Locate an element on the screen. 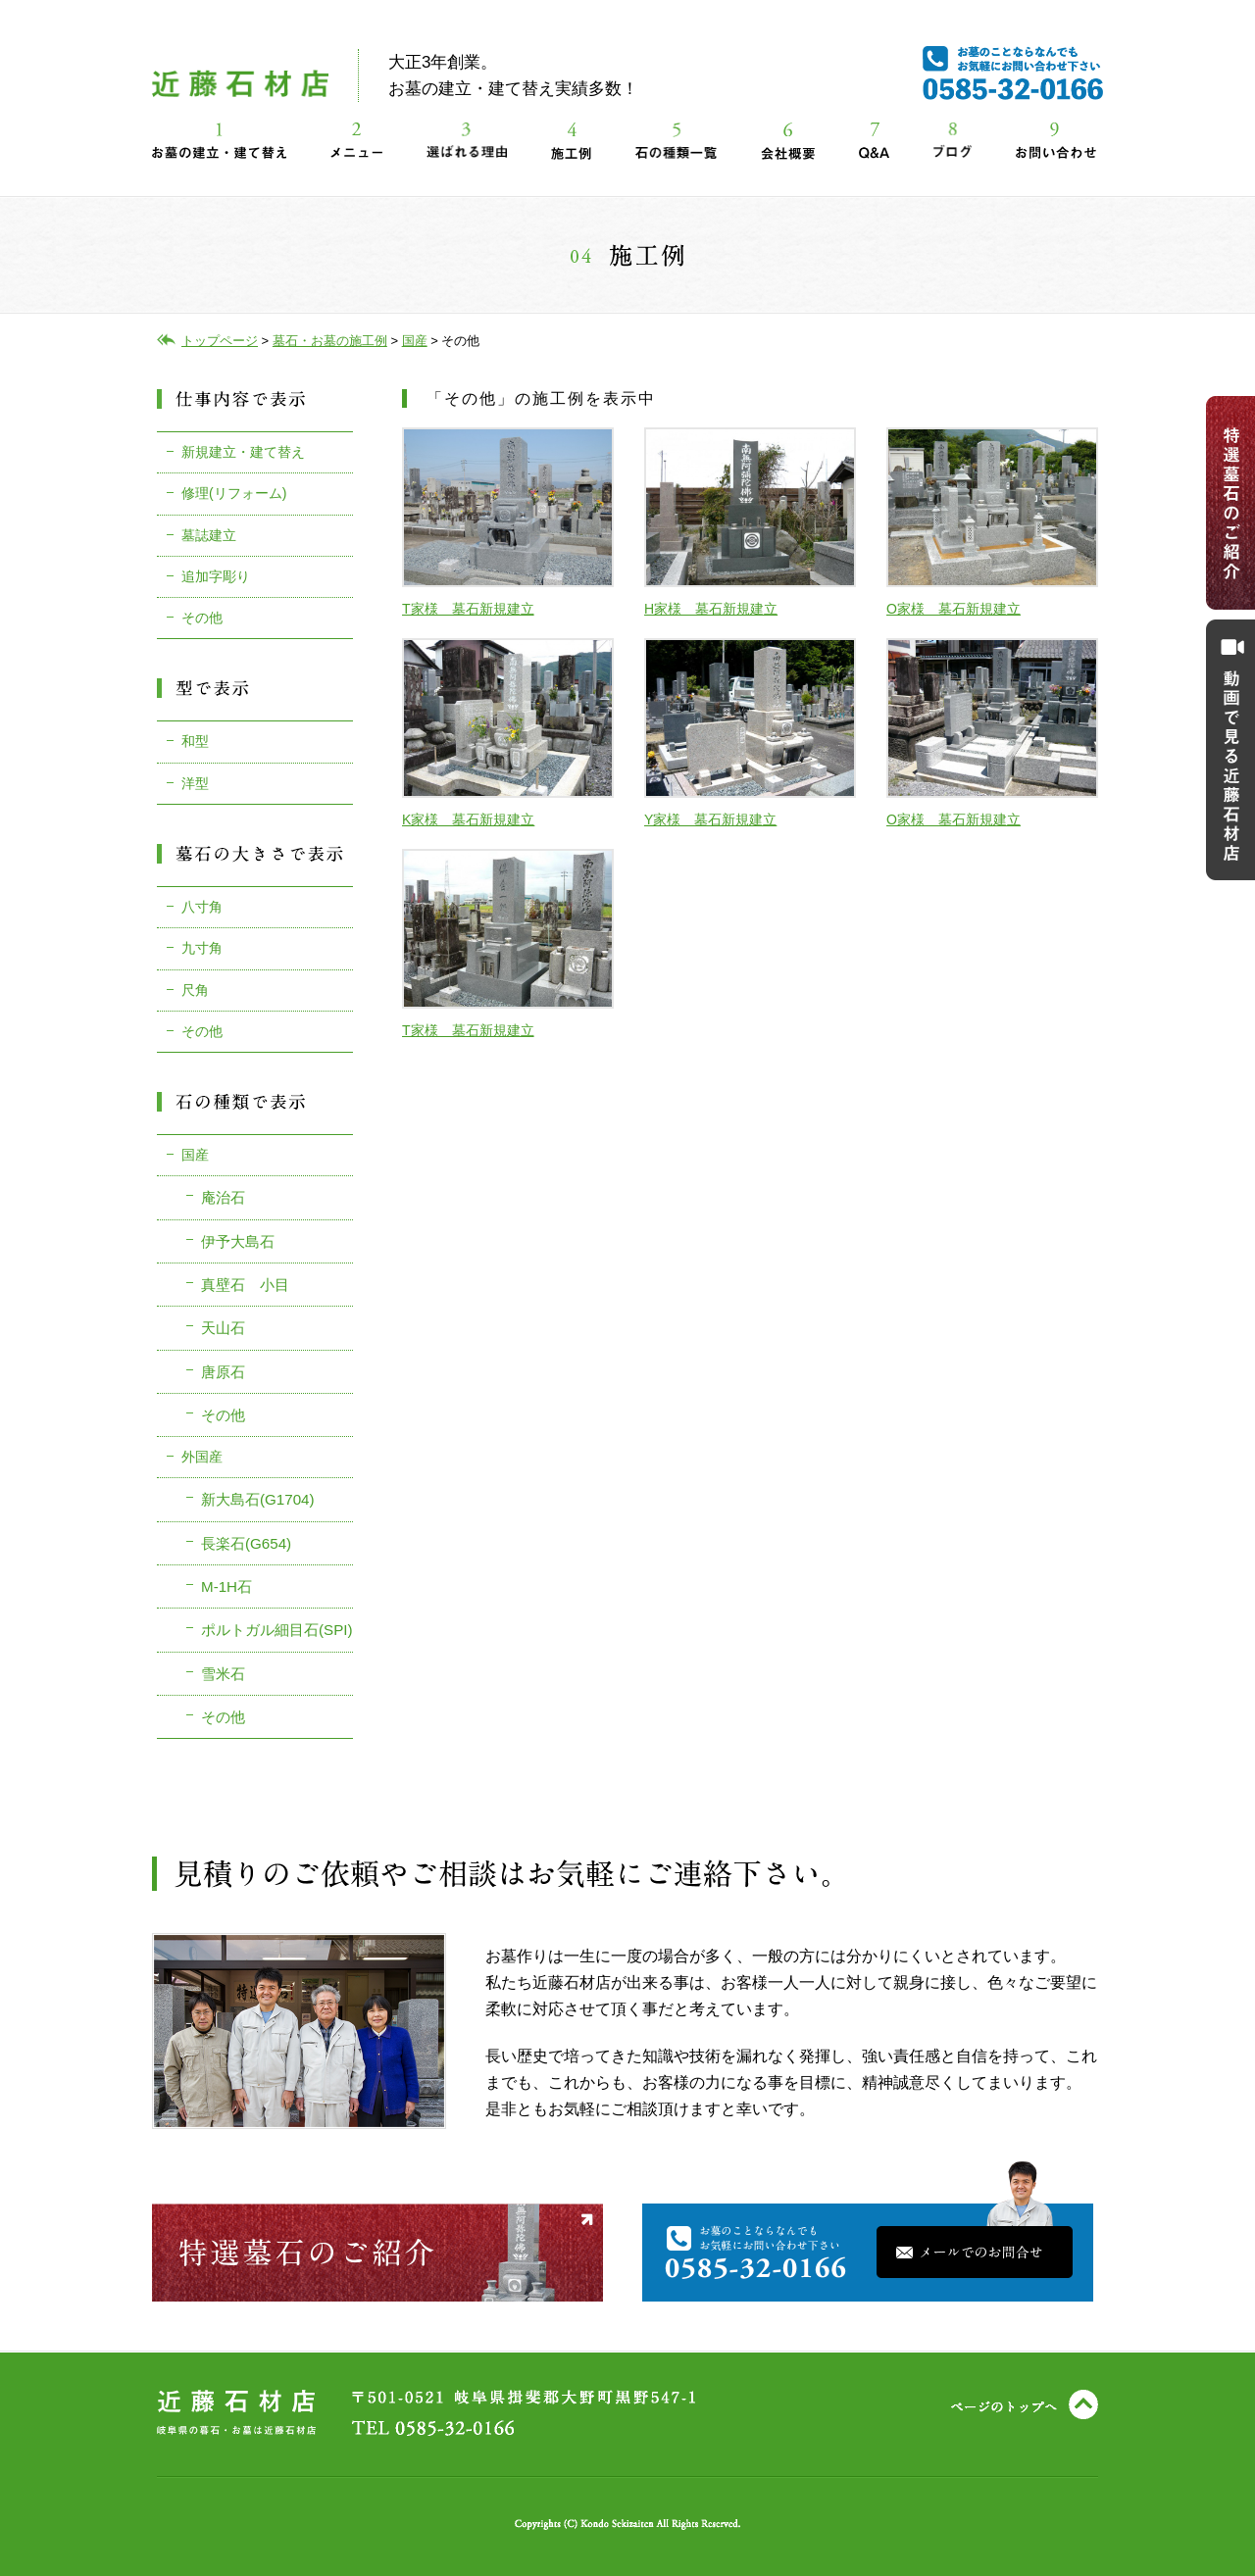 Image resolution: width=1255 pixels, height=2576 pixels. 洋型 is located at coordinates (195, 783).